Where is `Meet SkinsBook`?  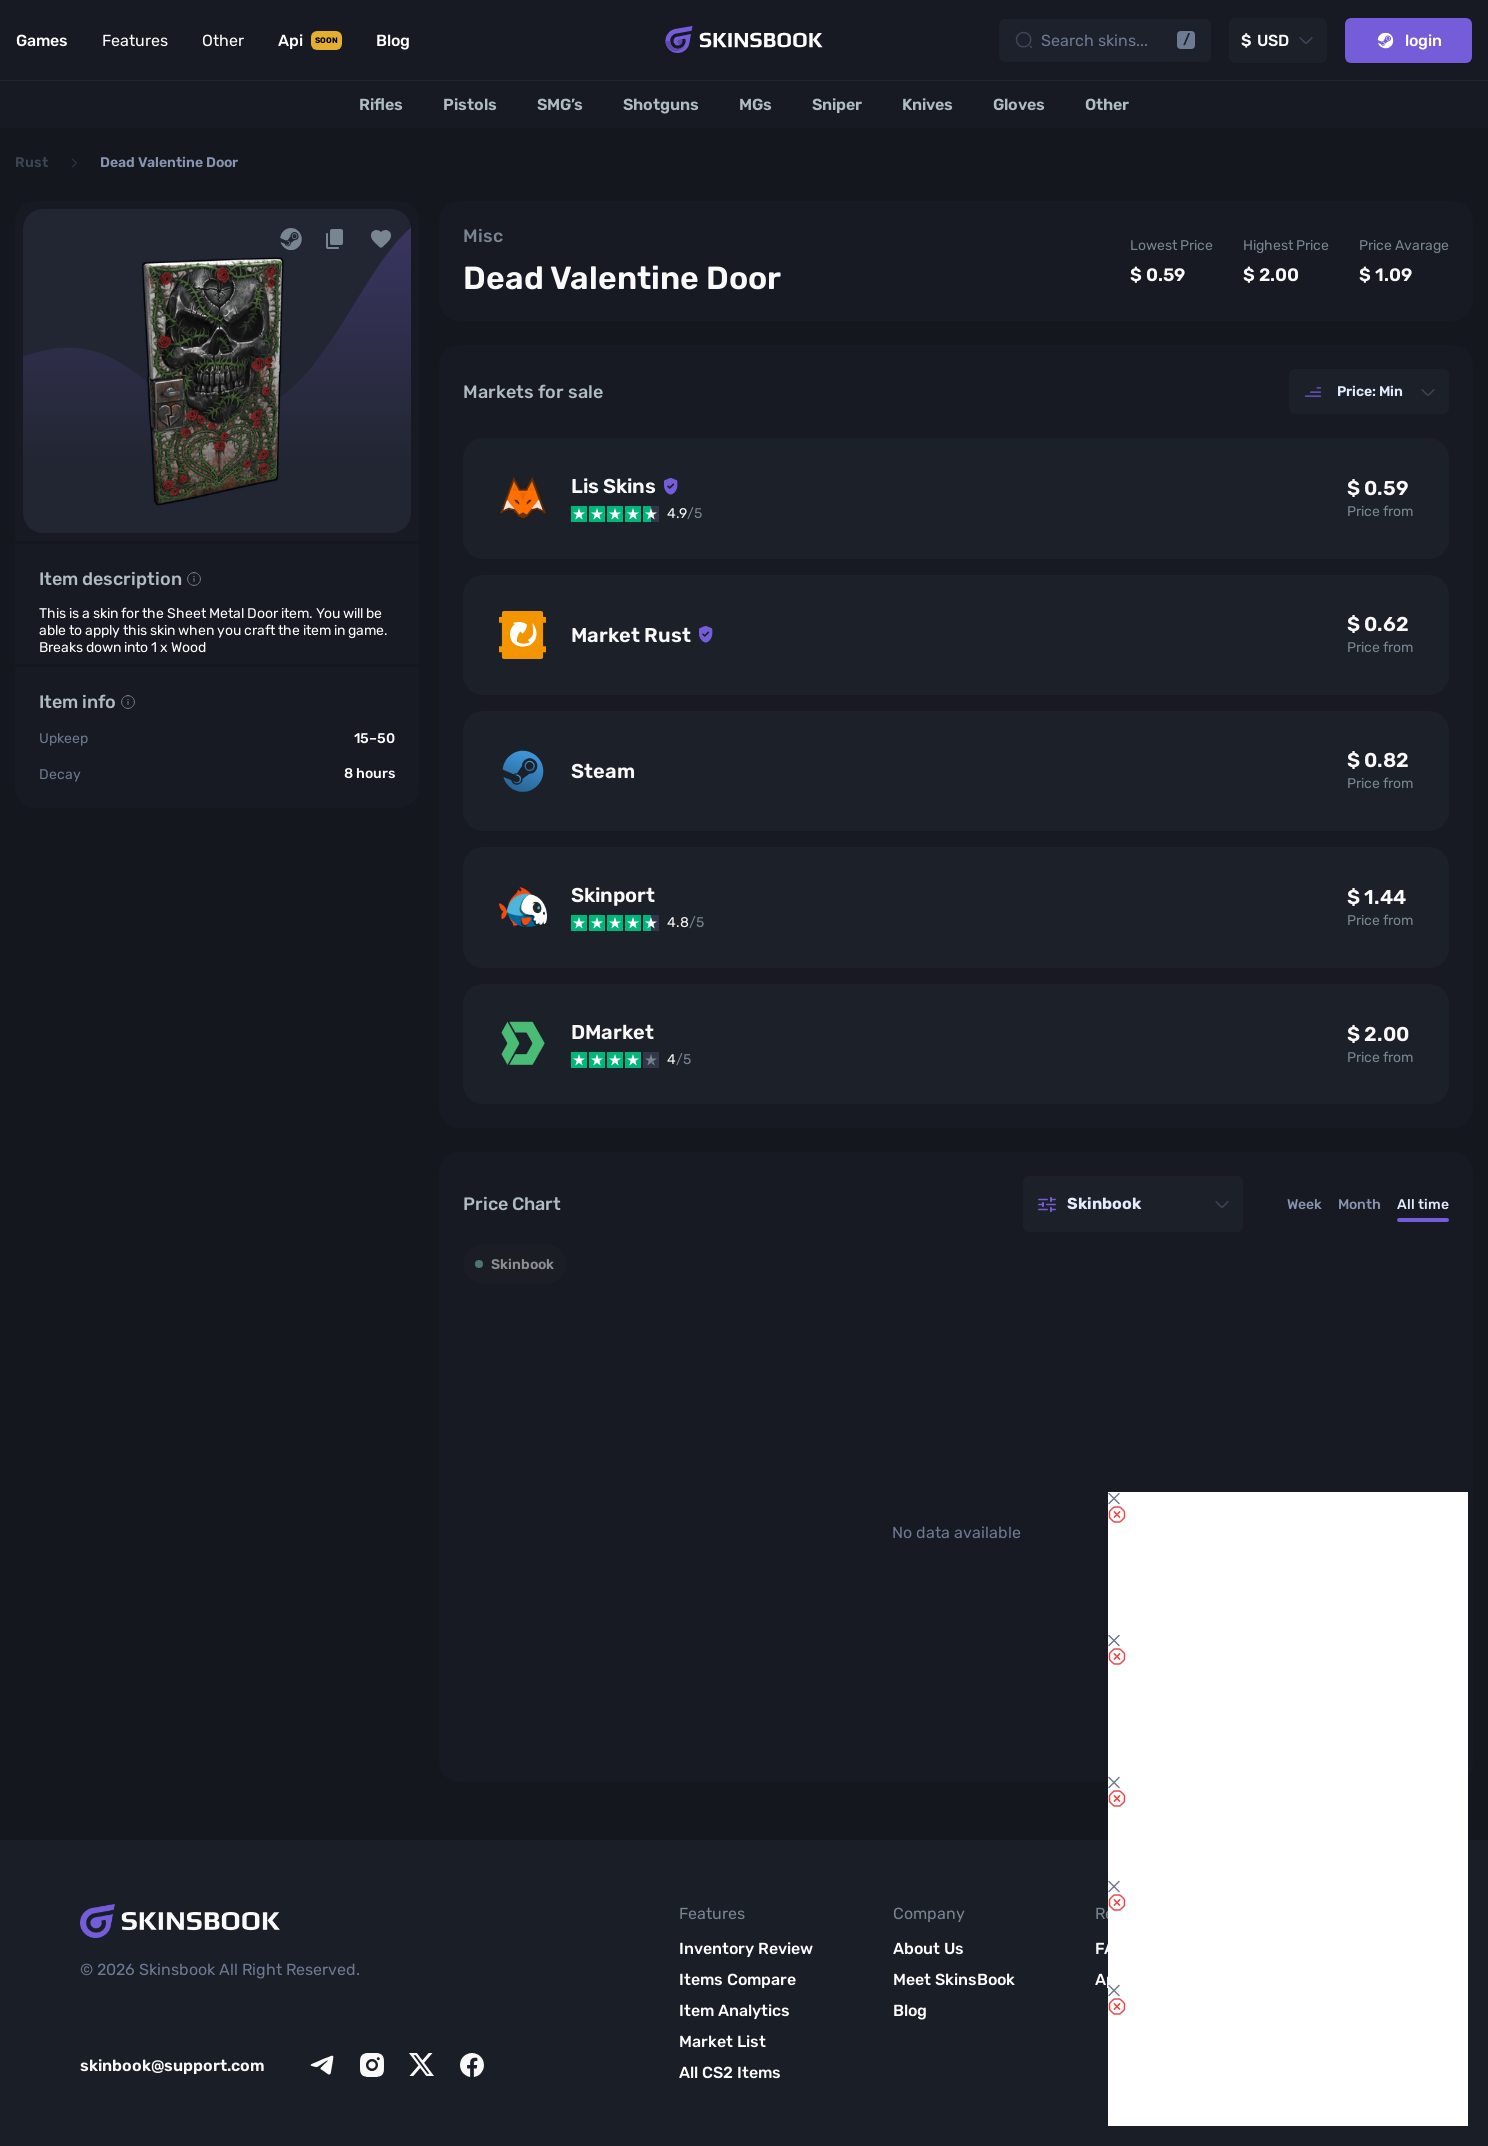
Meet SkinsBook is located at coordinates (954, 1979).